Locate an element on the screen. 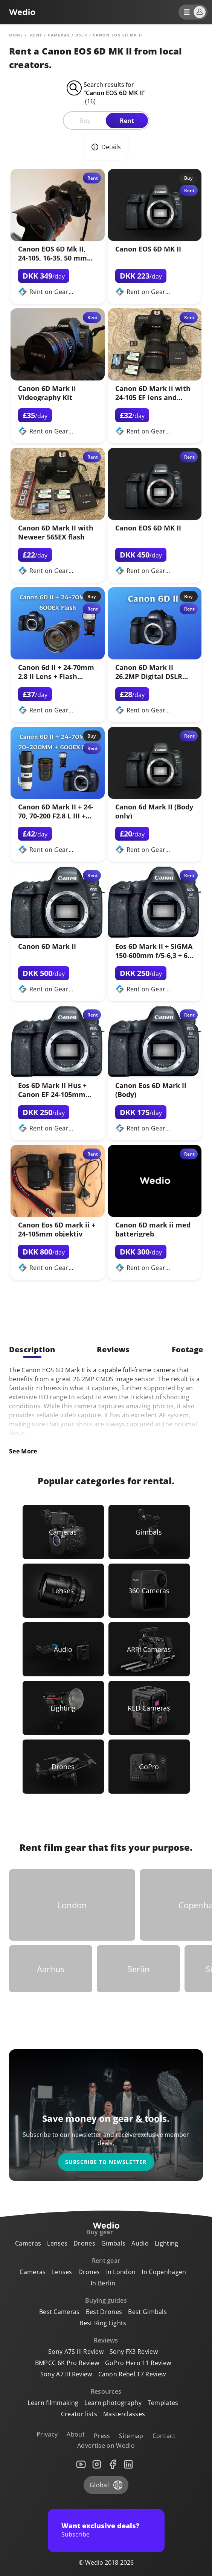  Contact is located at coordinates (164, 2436).